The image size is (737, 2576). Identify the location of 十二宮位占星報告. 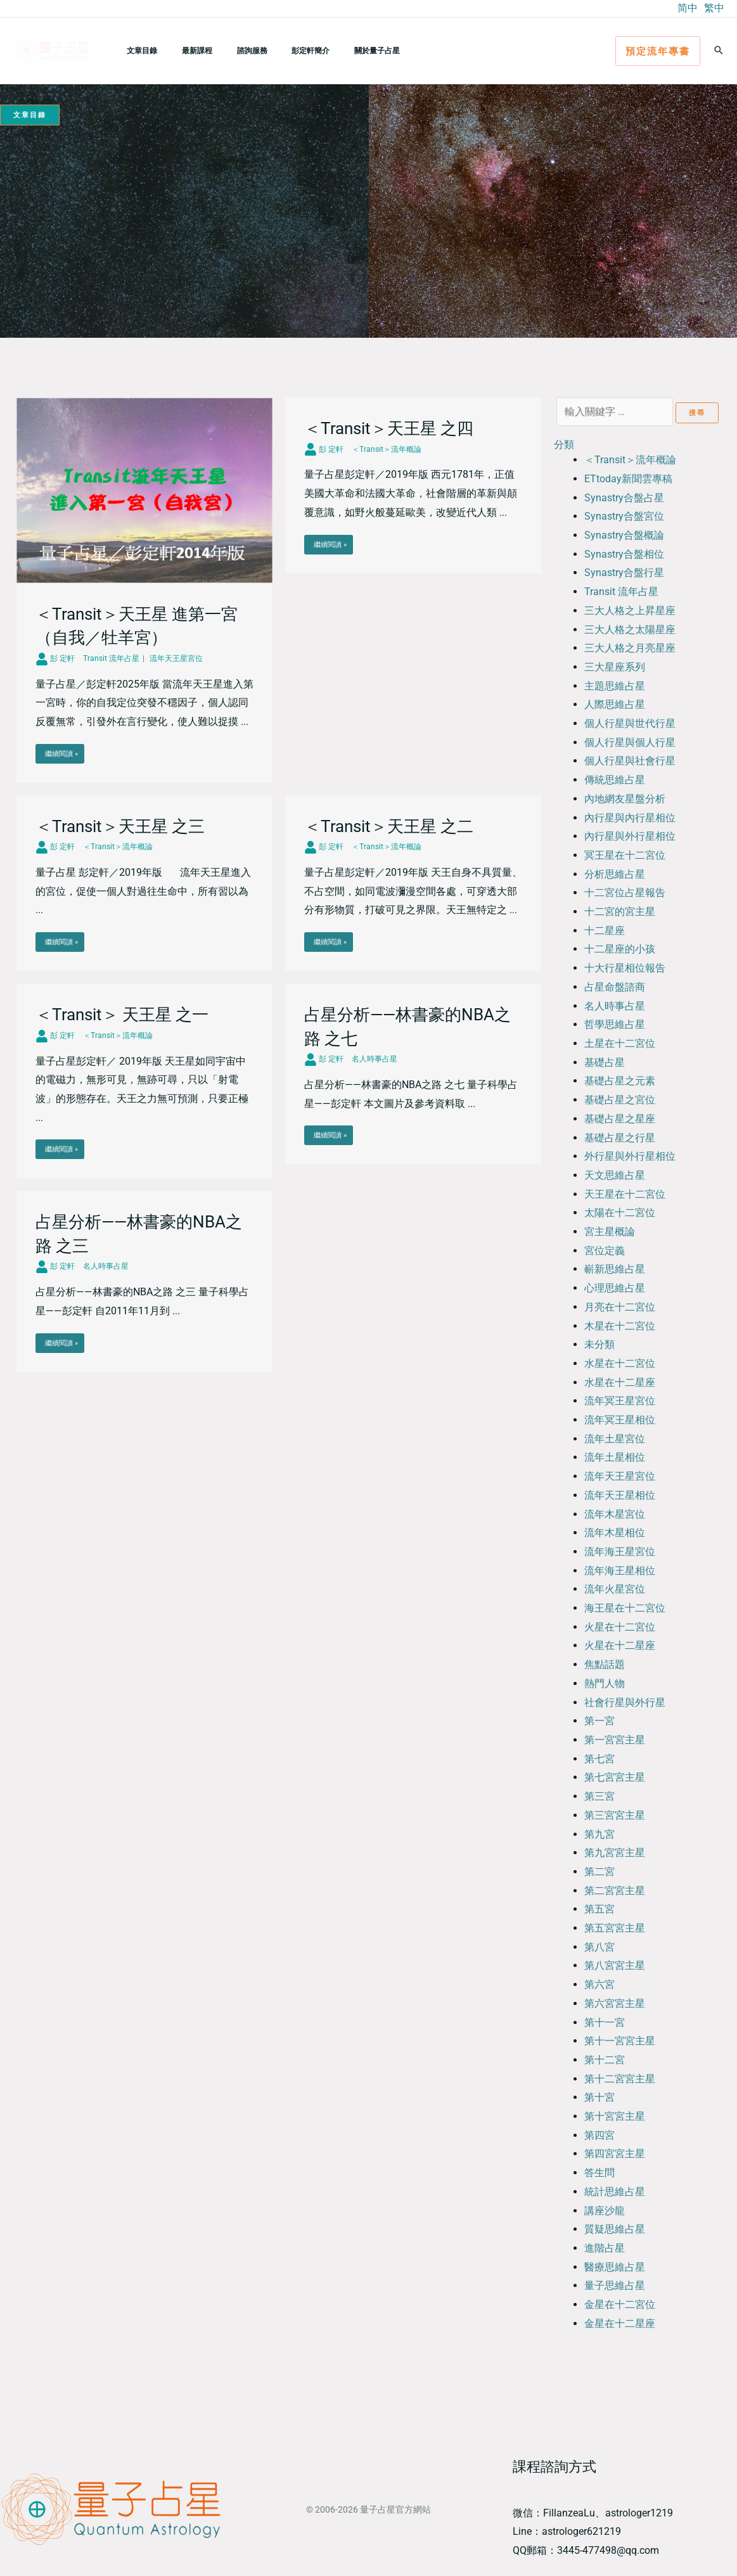
(624, 893).